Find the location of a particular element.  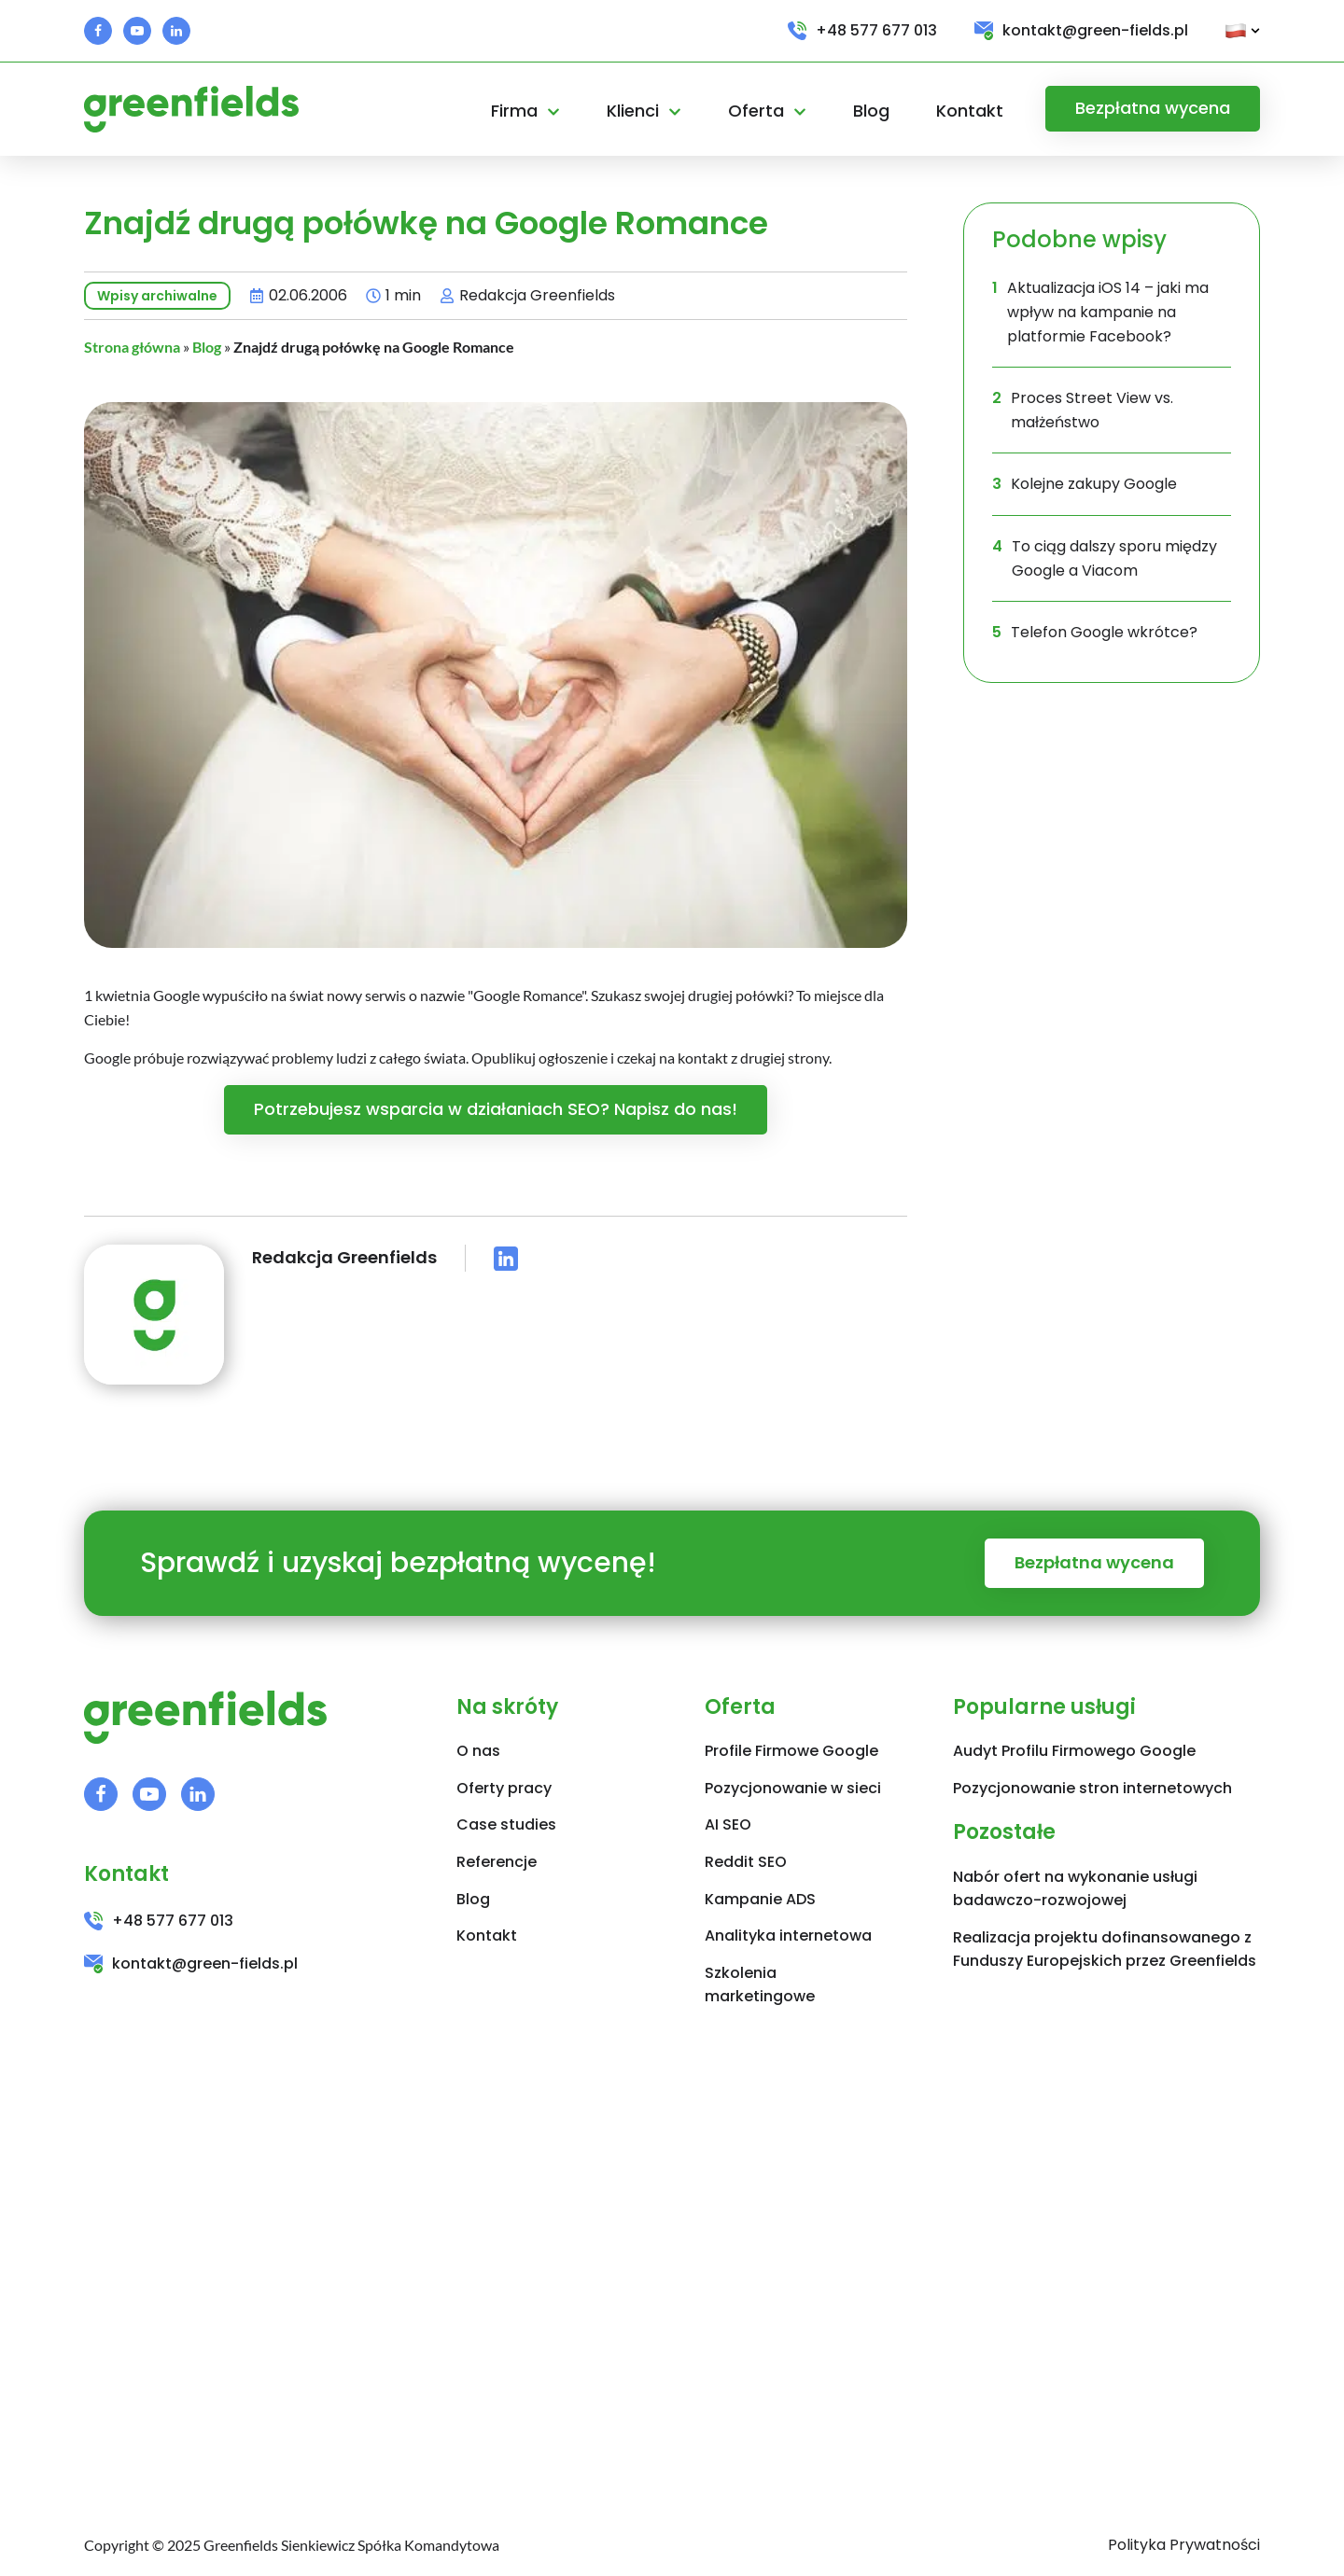

AI SEO is located at coordinates (728, 1824).